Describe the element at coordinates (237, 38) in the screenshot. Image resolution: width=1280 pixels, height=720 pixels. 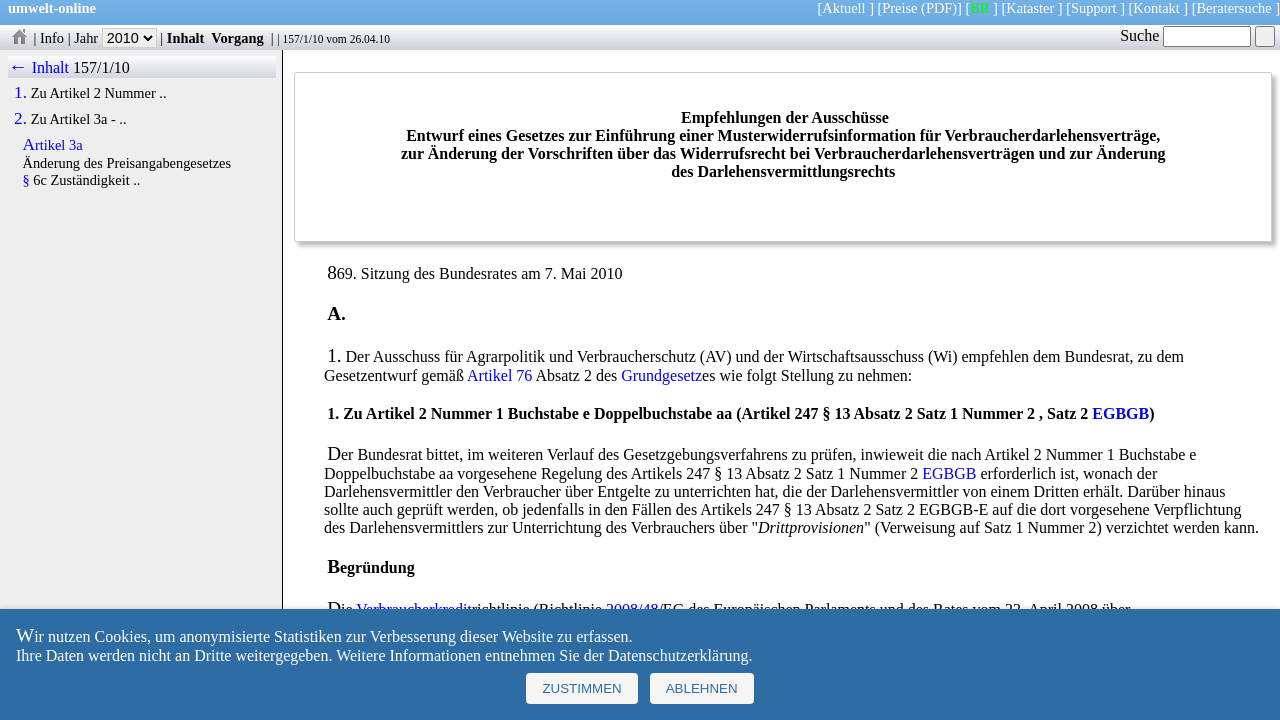
I see `Vorgang` at that location.